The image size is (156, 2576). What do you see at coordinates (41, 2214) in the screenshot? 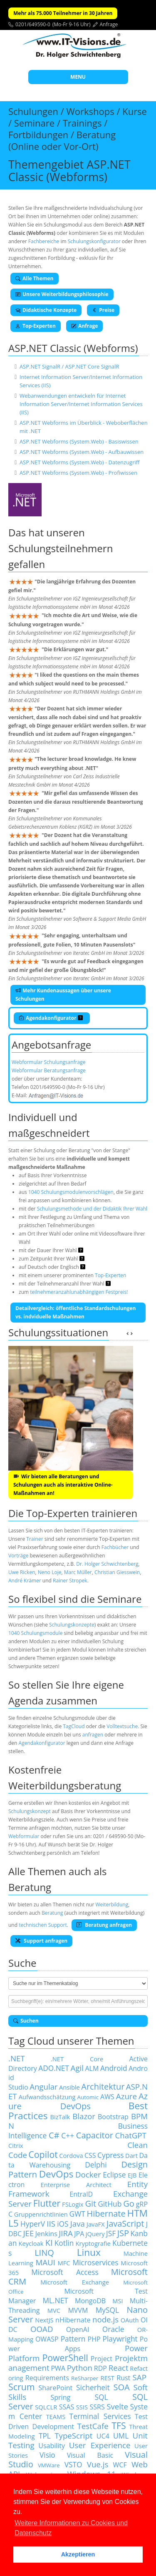
I see `Gruppenrichtlinien` at bounding box center [41, 2214].